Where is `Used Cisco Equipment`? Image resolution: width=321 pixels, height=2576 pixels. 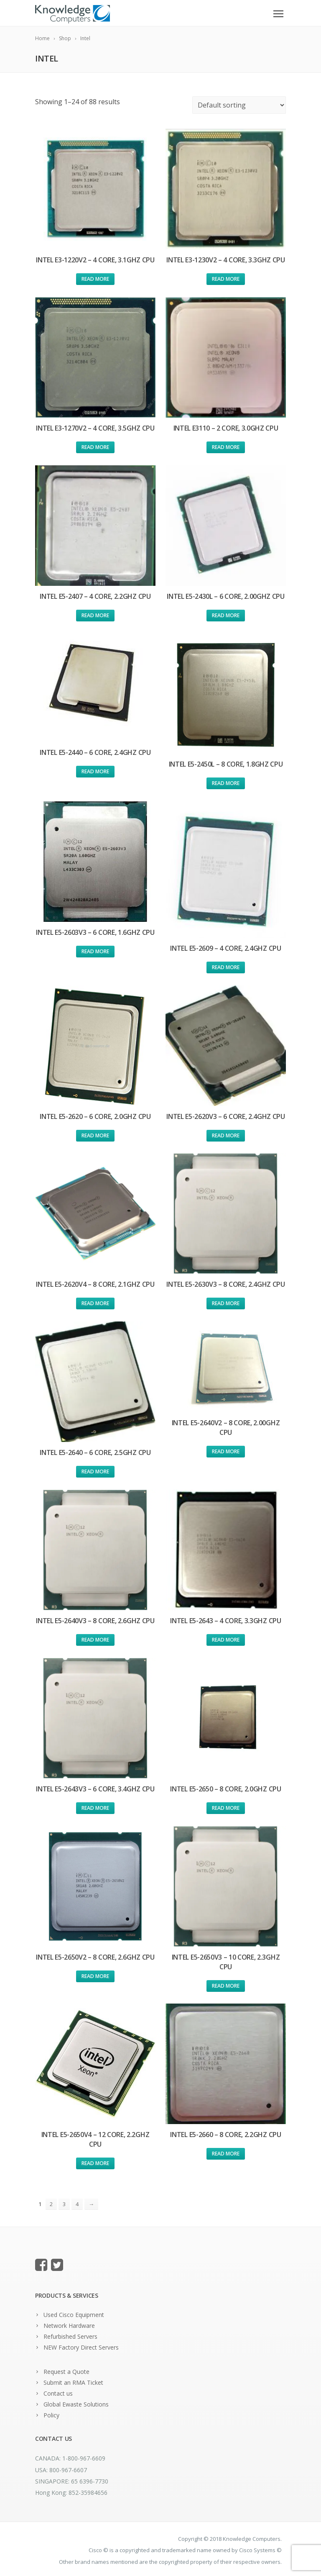
Used Cisco Equipment is located at coordinates (73, 2315).